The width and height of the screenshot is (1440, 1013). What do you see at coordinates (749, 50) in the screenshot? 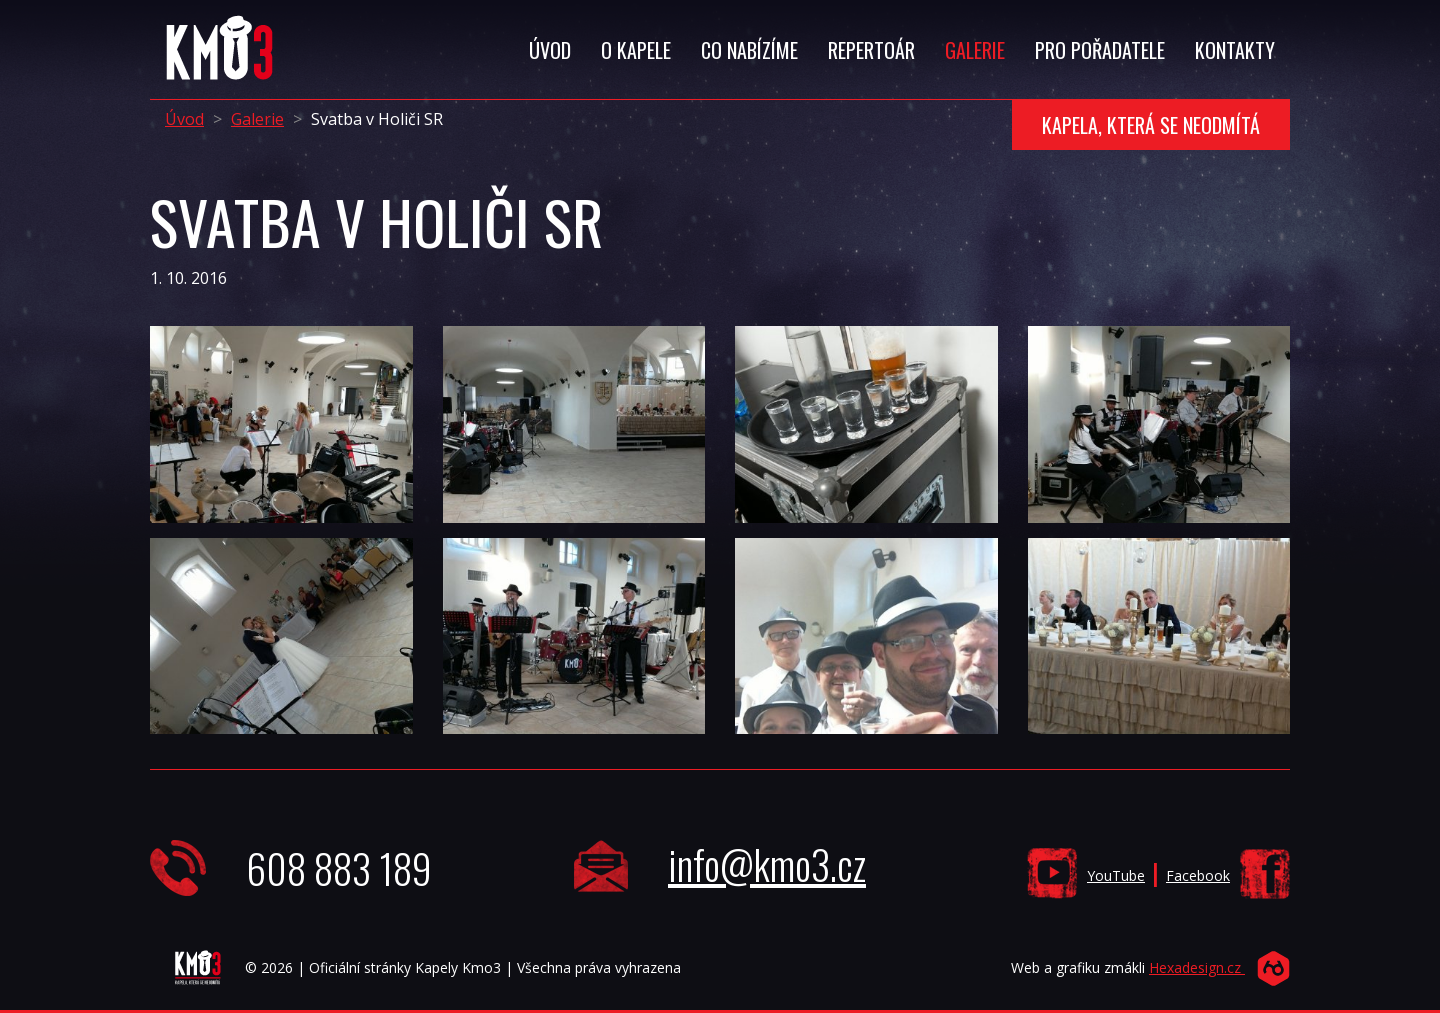
I see `Co Nabízíme` at bounding box center [749, 50].